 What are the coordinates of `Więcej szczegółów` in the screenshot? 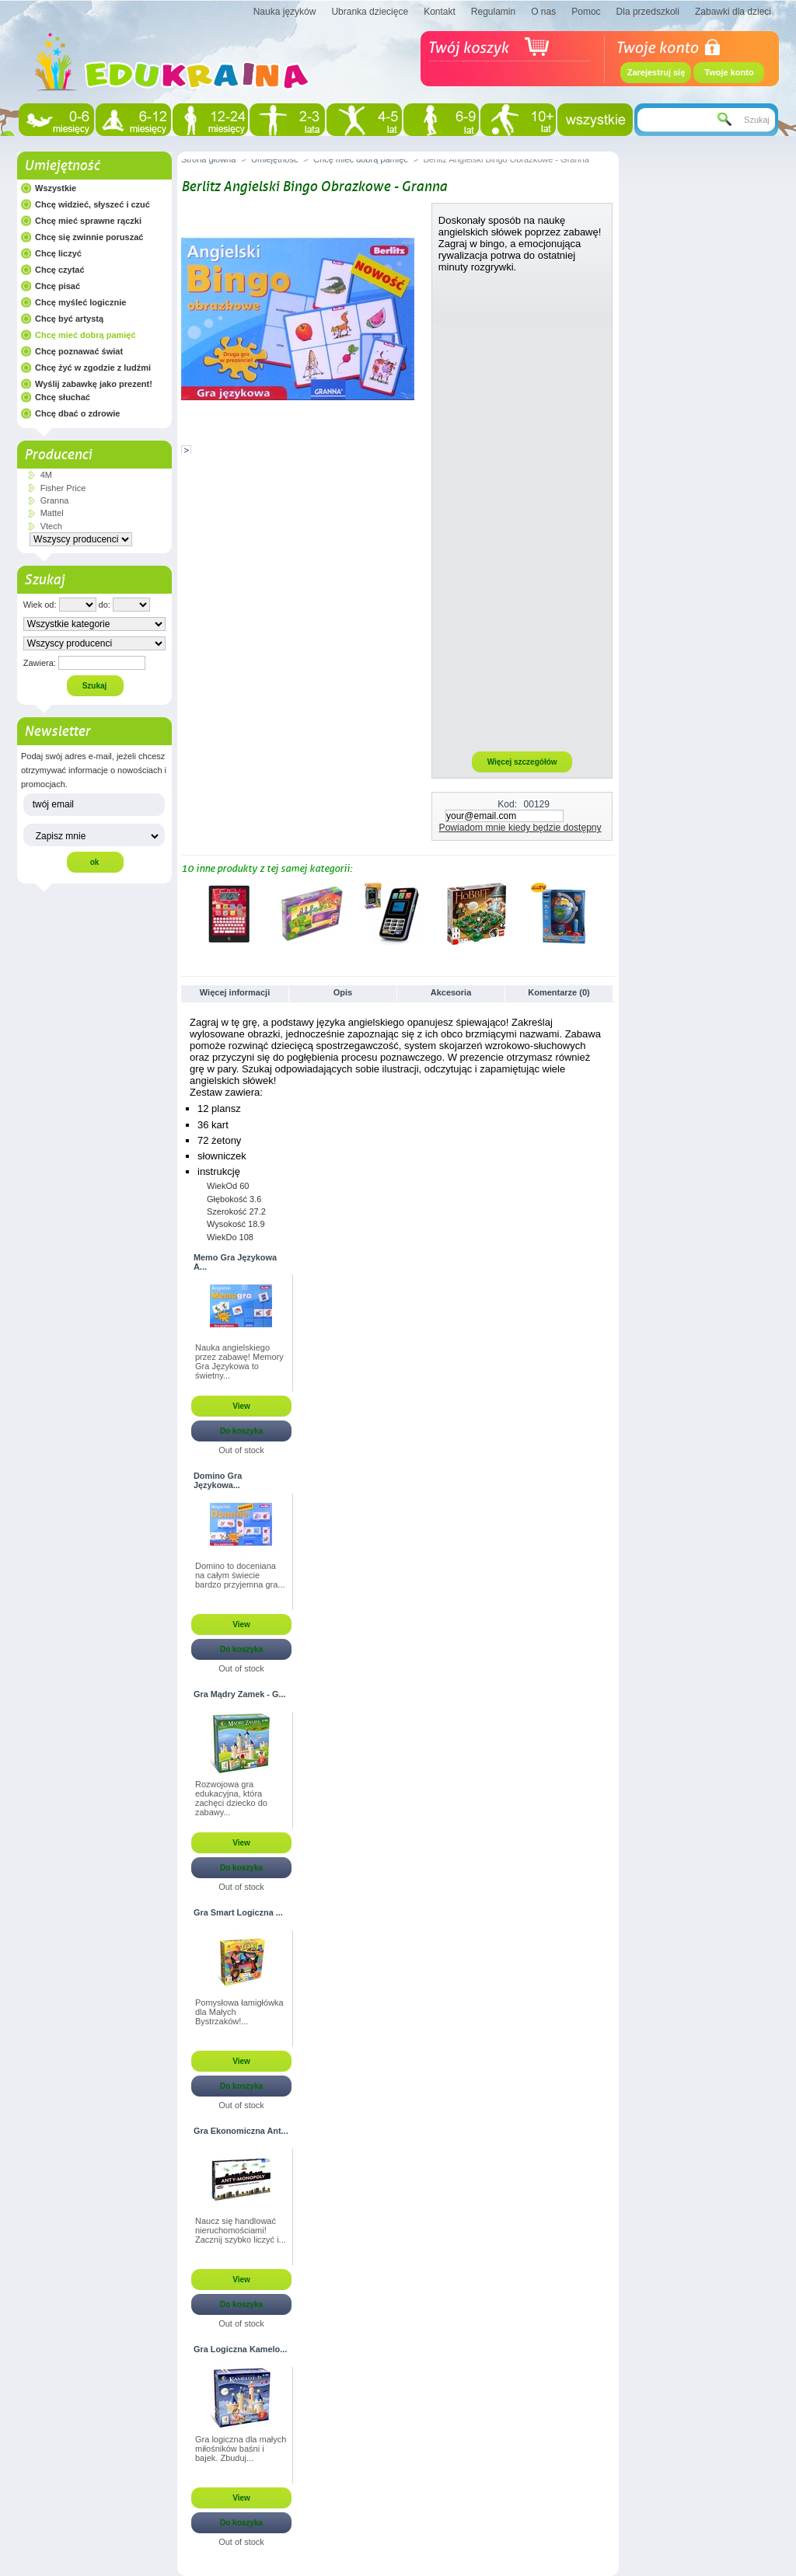 It's located at (522, 762).